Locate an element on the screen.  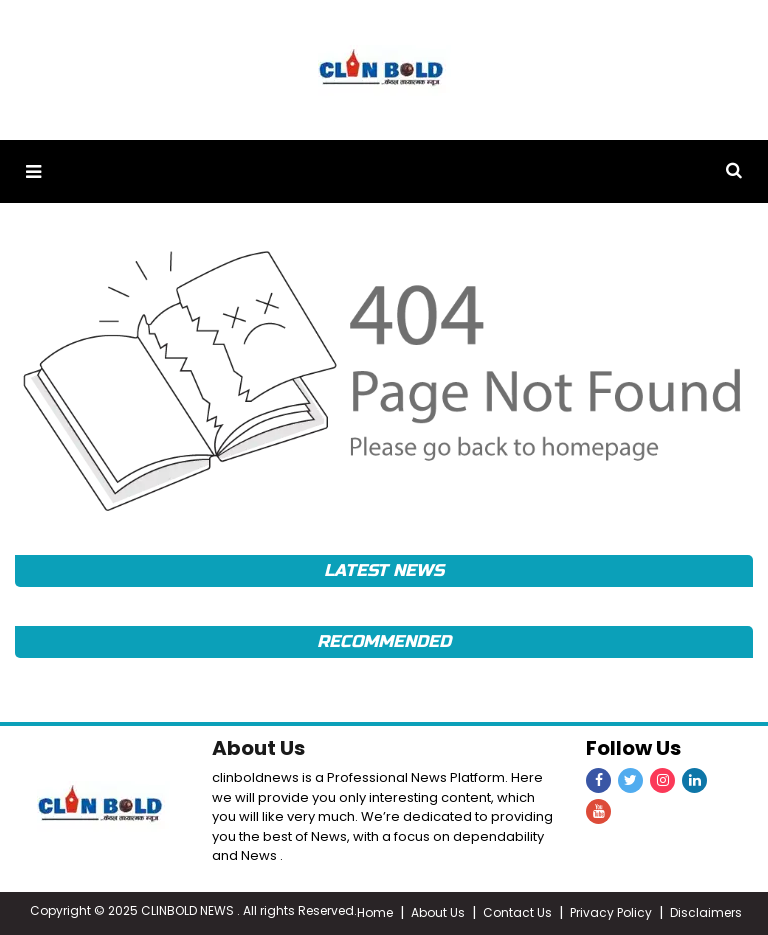
Contact Us is located at coordinates (517, 912).